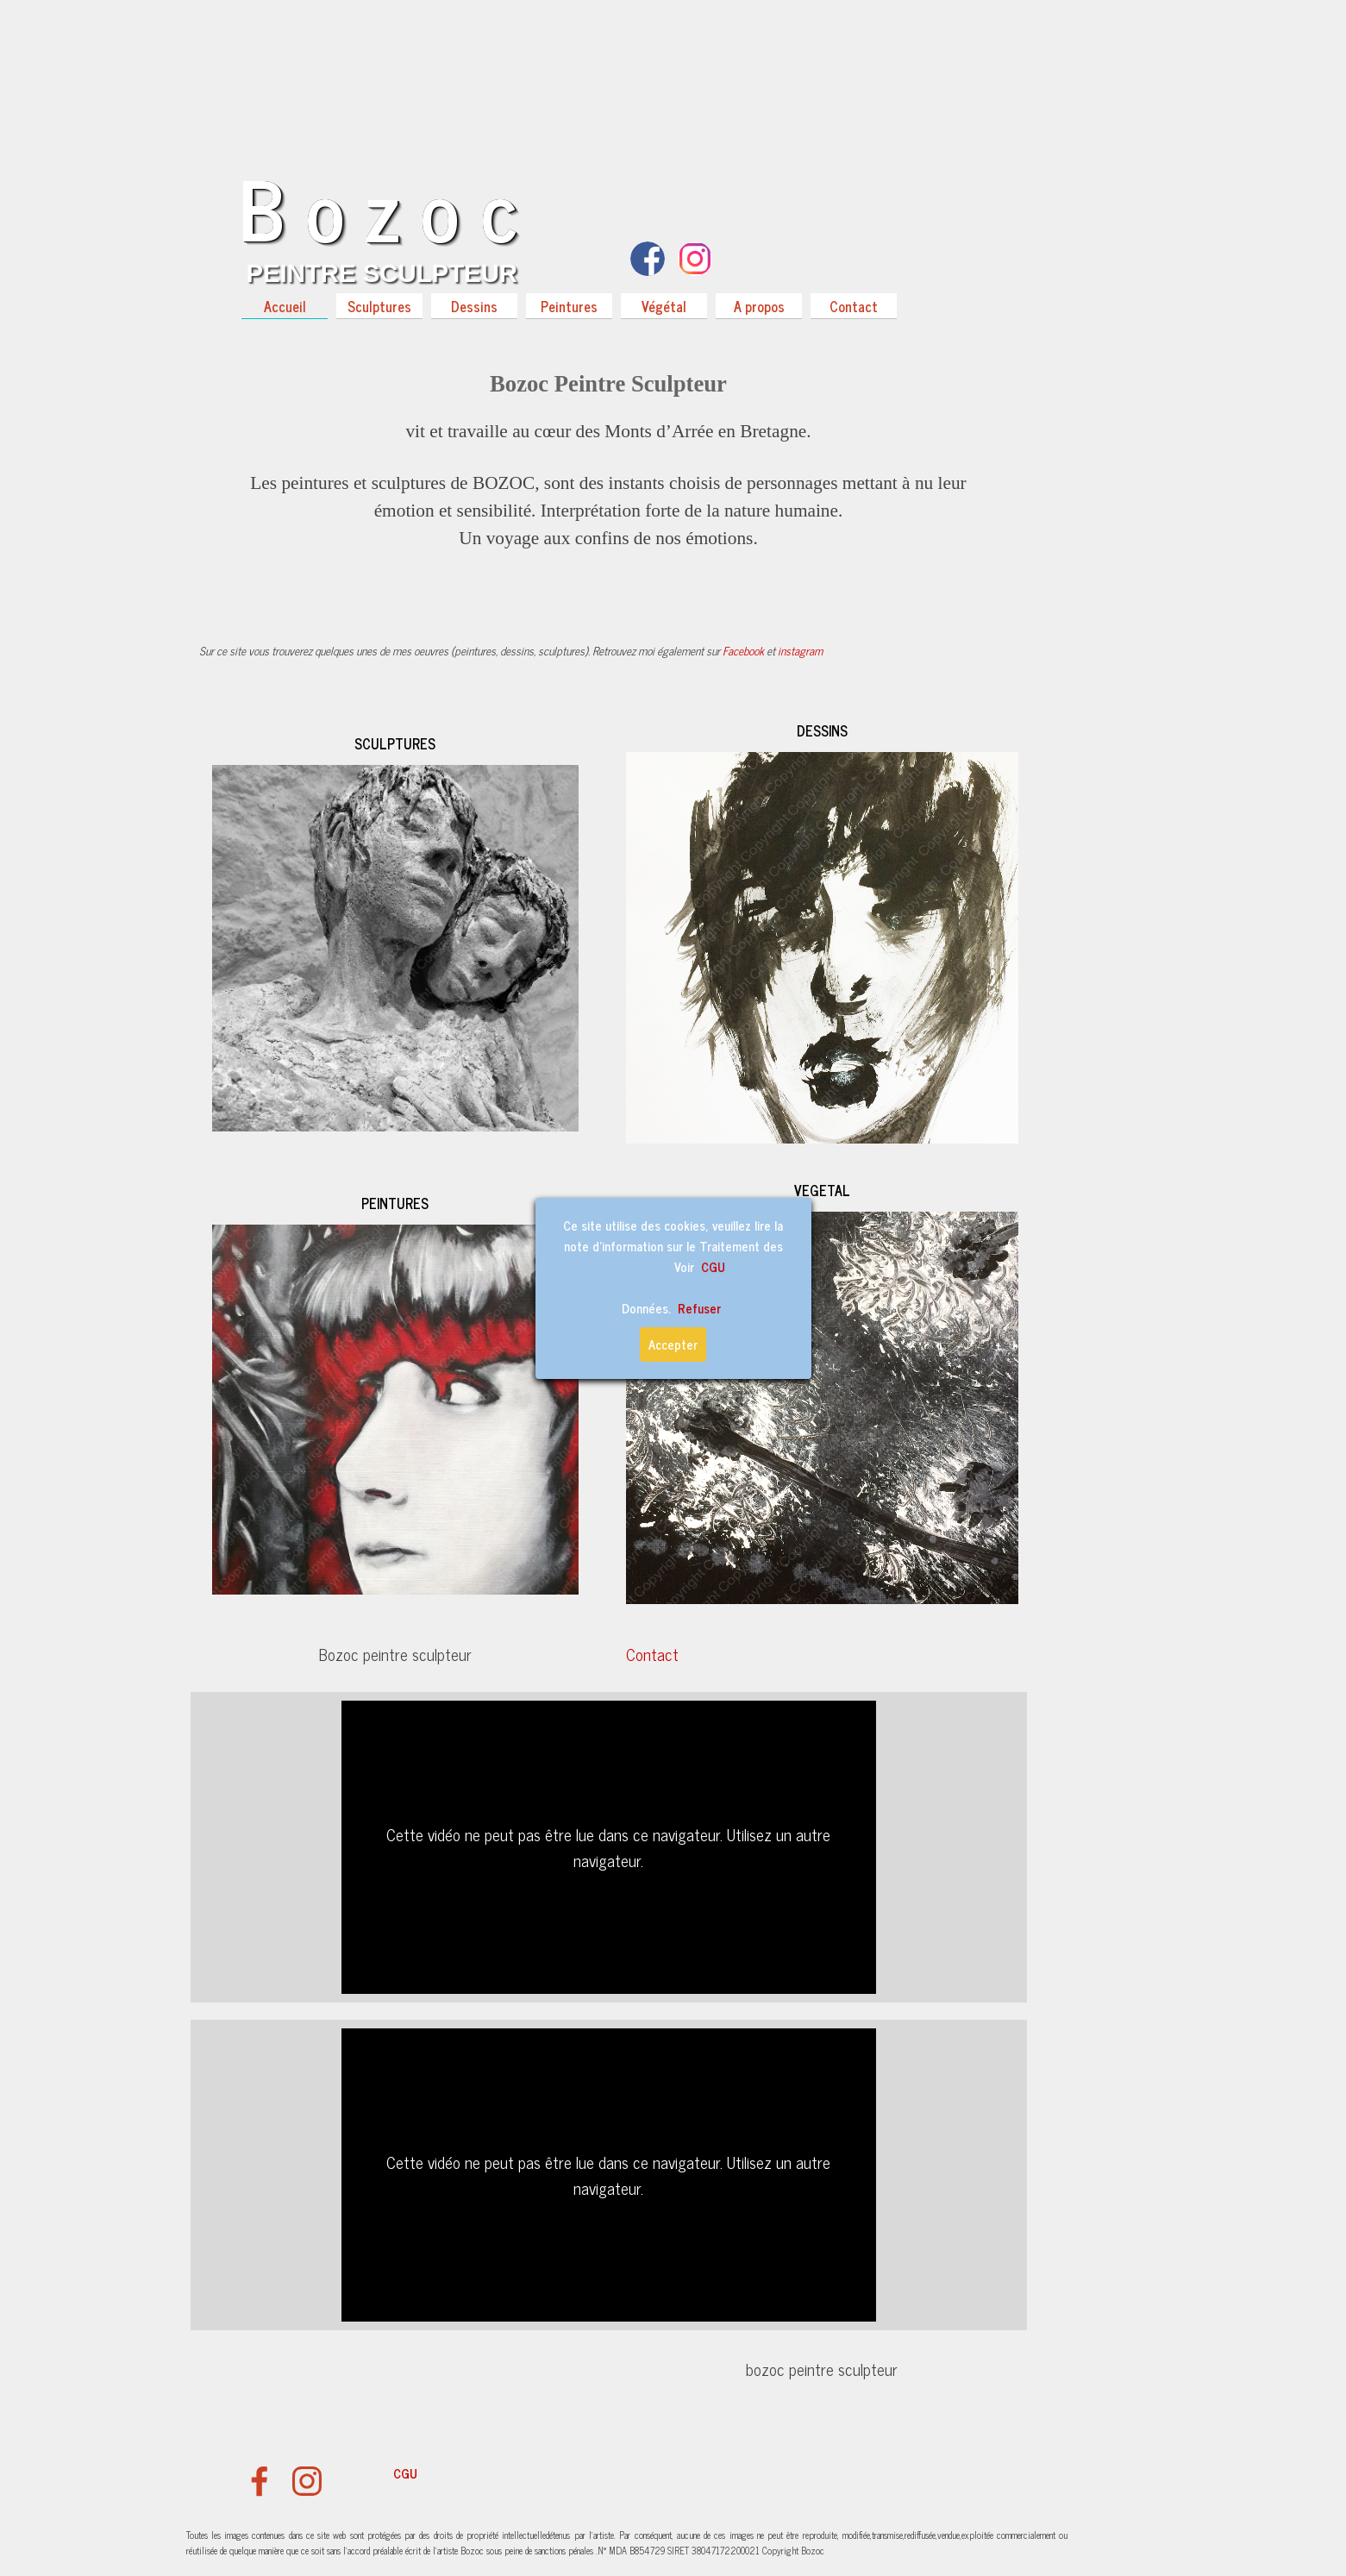 The image size is (1346, 2576). What do you see at coordinates (405, 2473) in the screenshot?
I see `CGU` at bounding box center [405, 2473].